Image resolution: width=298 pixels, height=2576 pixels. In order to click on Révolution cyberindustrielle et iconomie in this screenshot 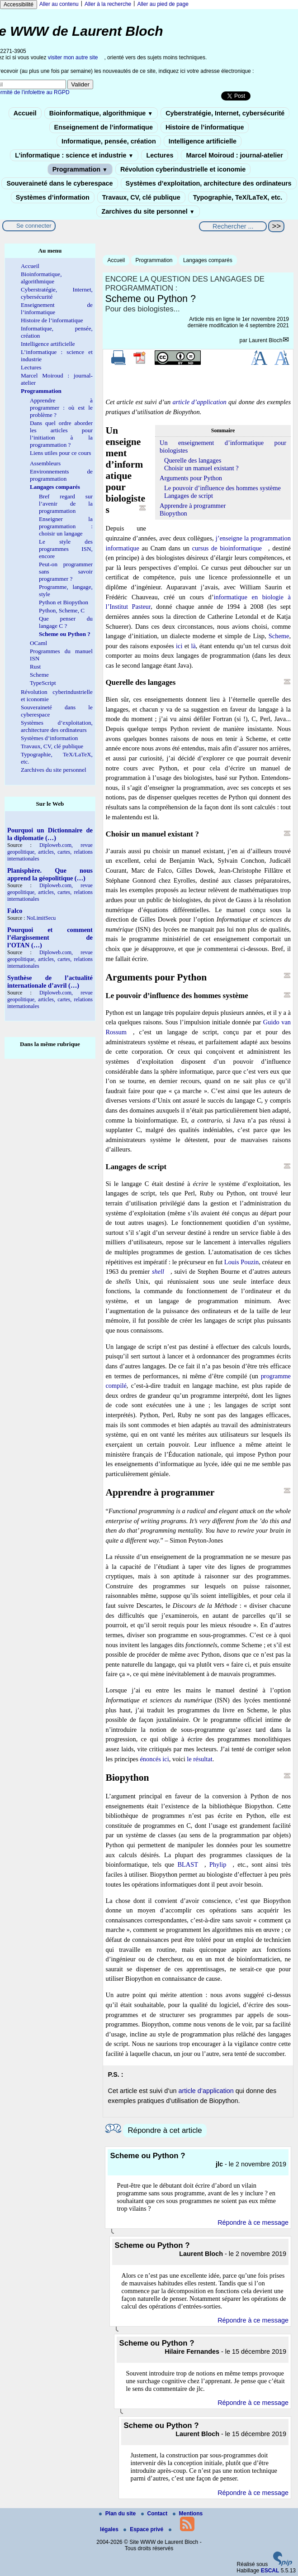, I will do `click(183, 169)`.